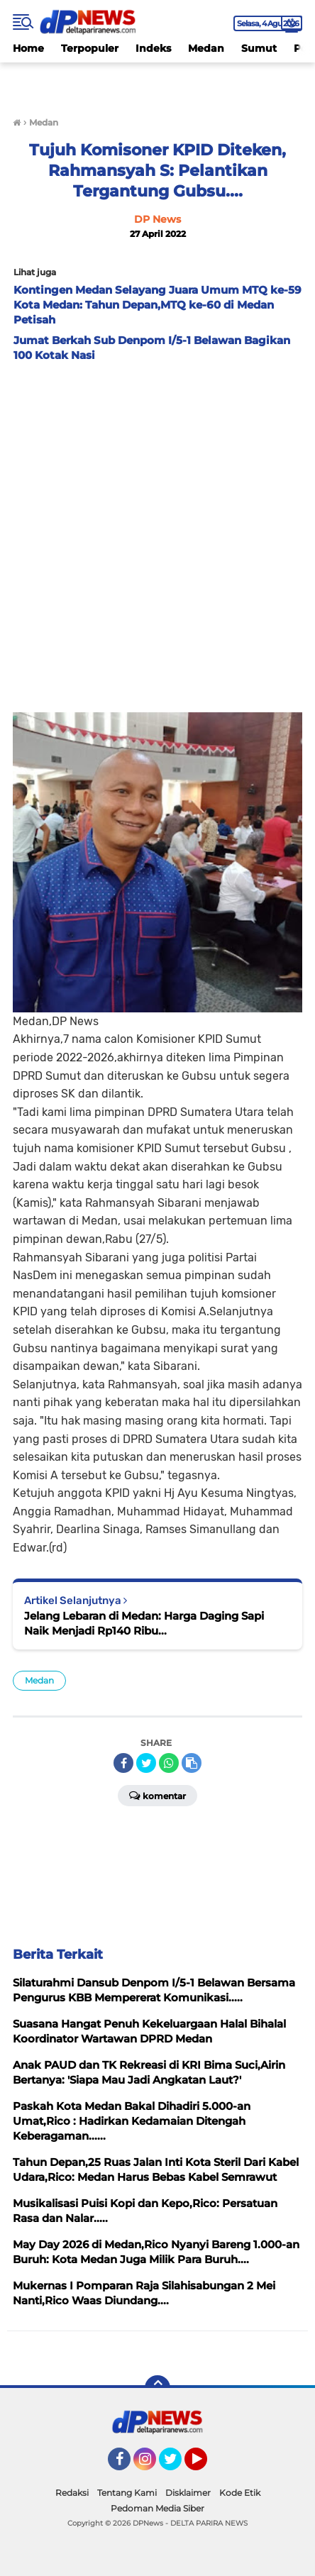 The image size is (315, 2576). What do you see at coordinates (72, 2492) in the screenshot?
I see `Redaksi` at bounding box center [72, 2492].